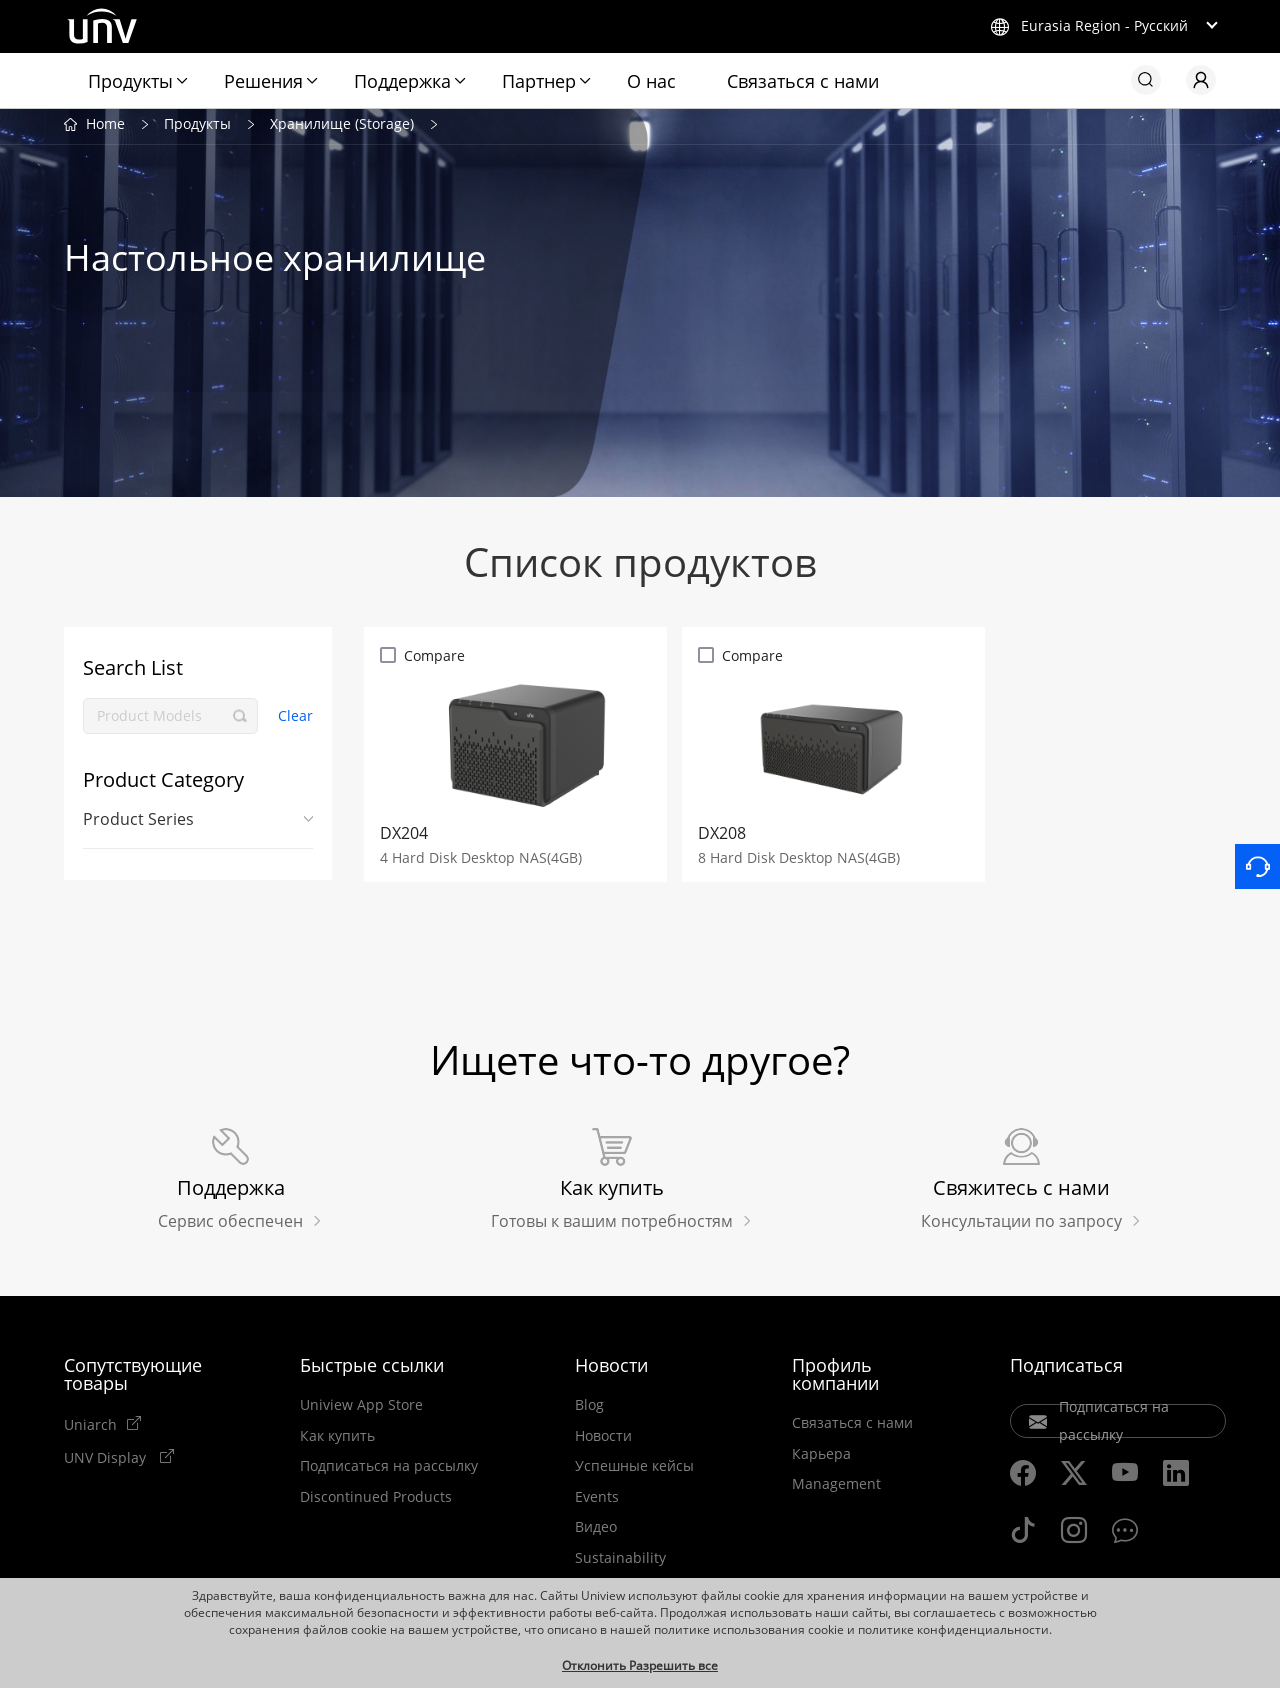 The height and width of the screenshot is (1688, 1280). I want to click on Связаться с нами, so click(803, 81).